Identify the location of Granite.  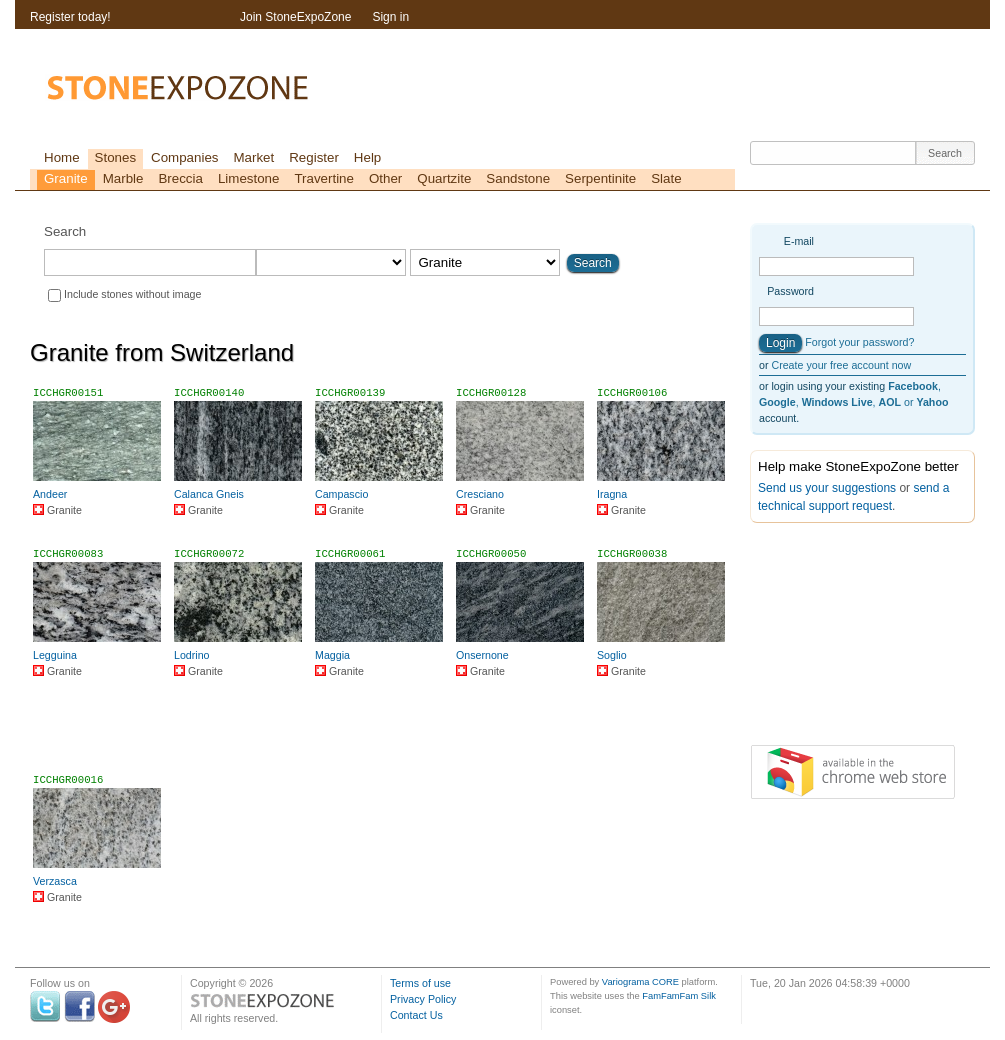
(66, 178).